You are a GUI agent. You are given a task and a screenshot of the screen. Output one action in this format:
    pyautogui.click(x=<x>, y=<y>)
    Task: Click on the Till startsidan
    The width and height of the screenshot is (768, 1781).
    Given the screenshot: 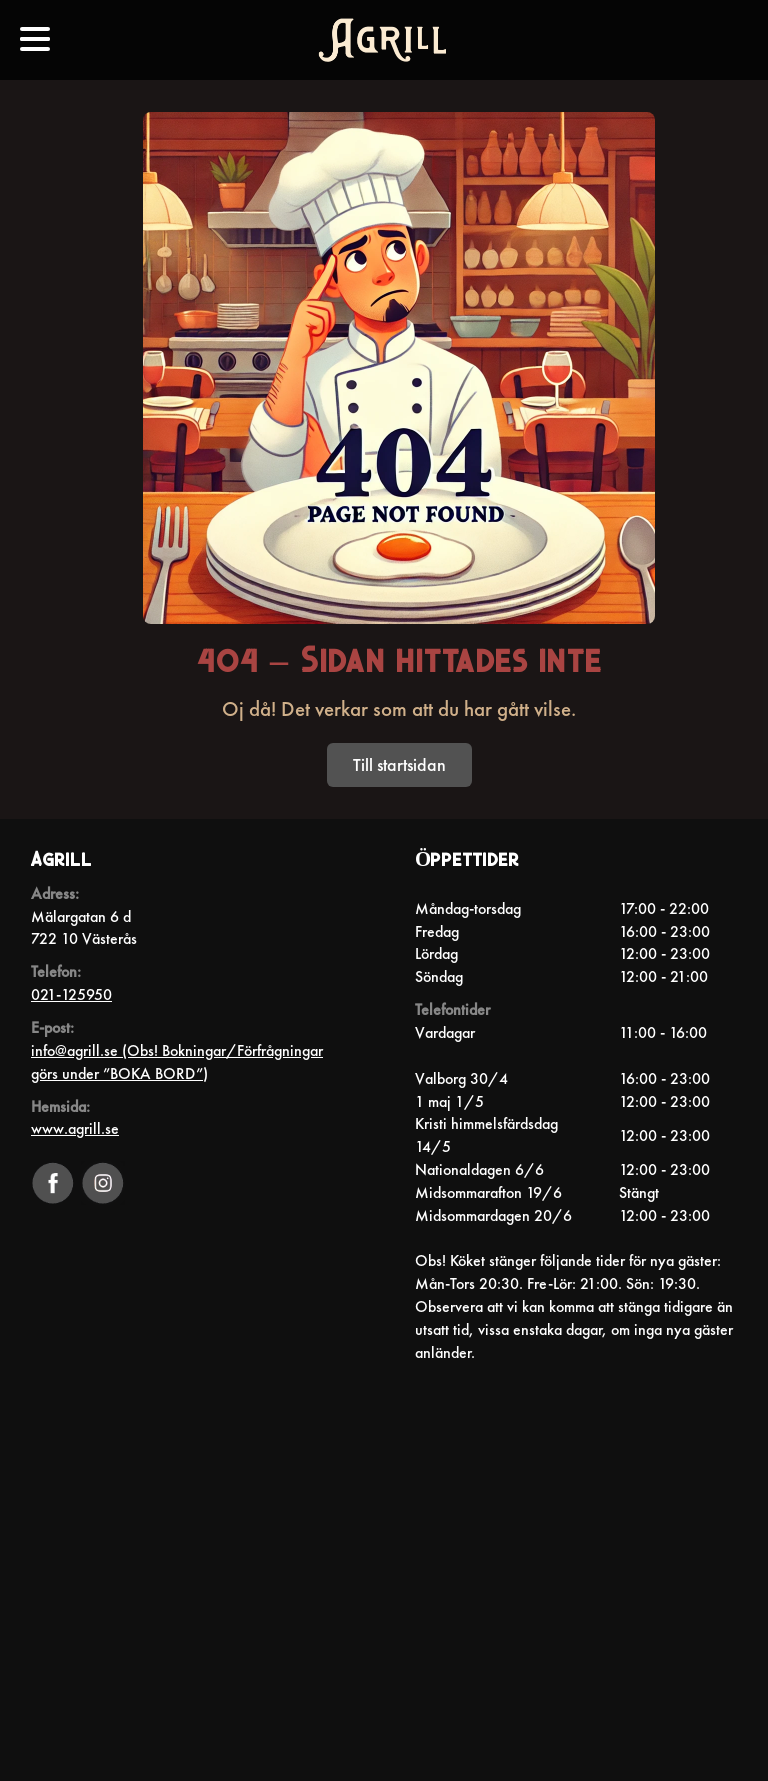 What is the action you would take?
    pyautogui.click(x=399, y=764)
    